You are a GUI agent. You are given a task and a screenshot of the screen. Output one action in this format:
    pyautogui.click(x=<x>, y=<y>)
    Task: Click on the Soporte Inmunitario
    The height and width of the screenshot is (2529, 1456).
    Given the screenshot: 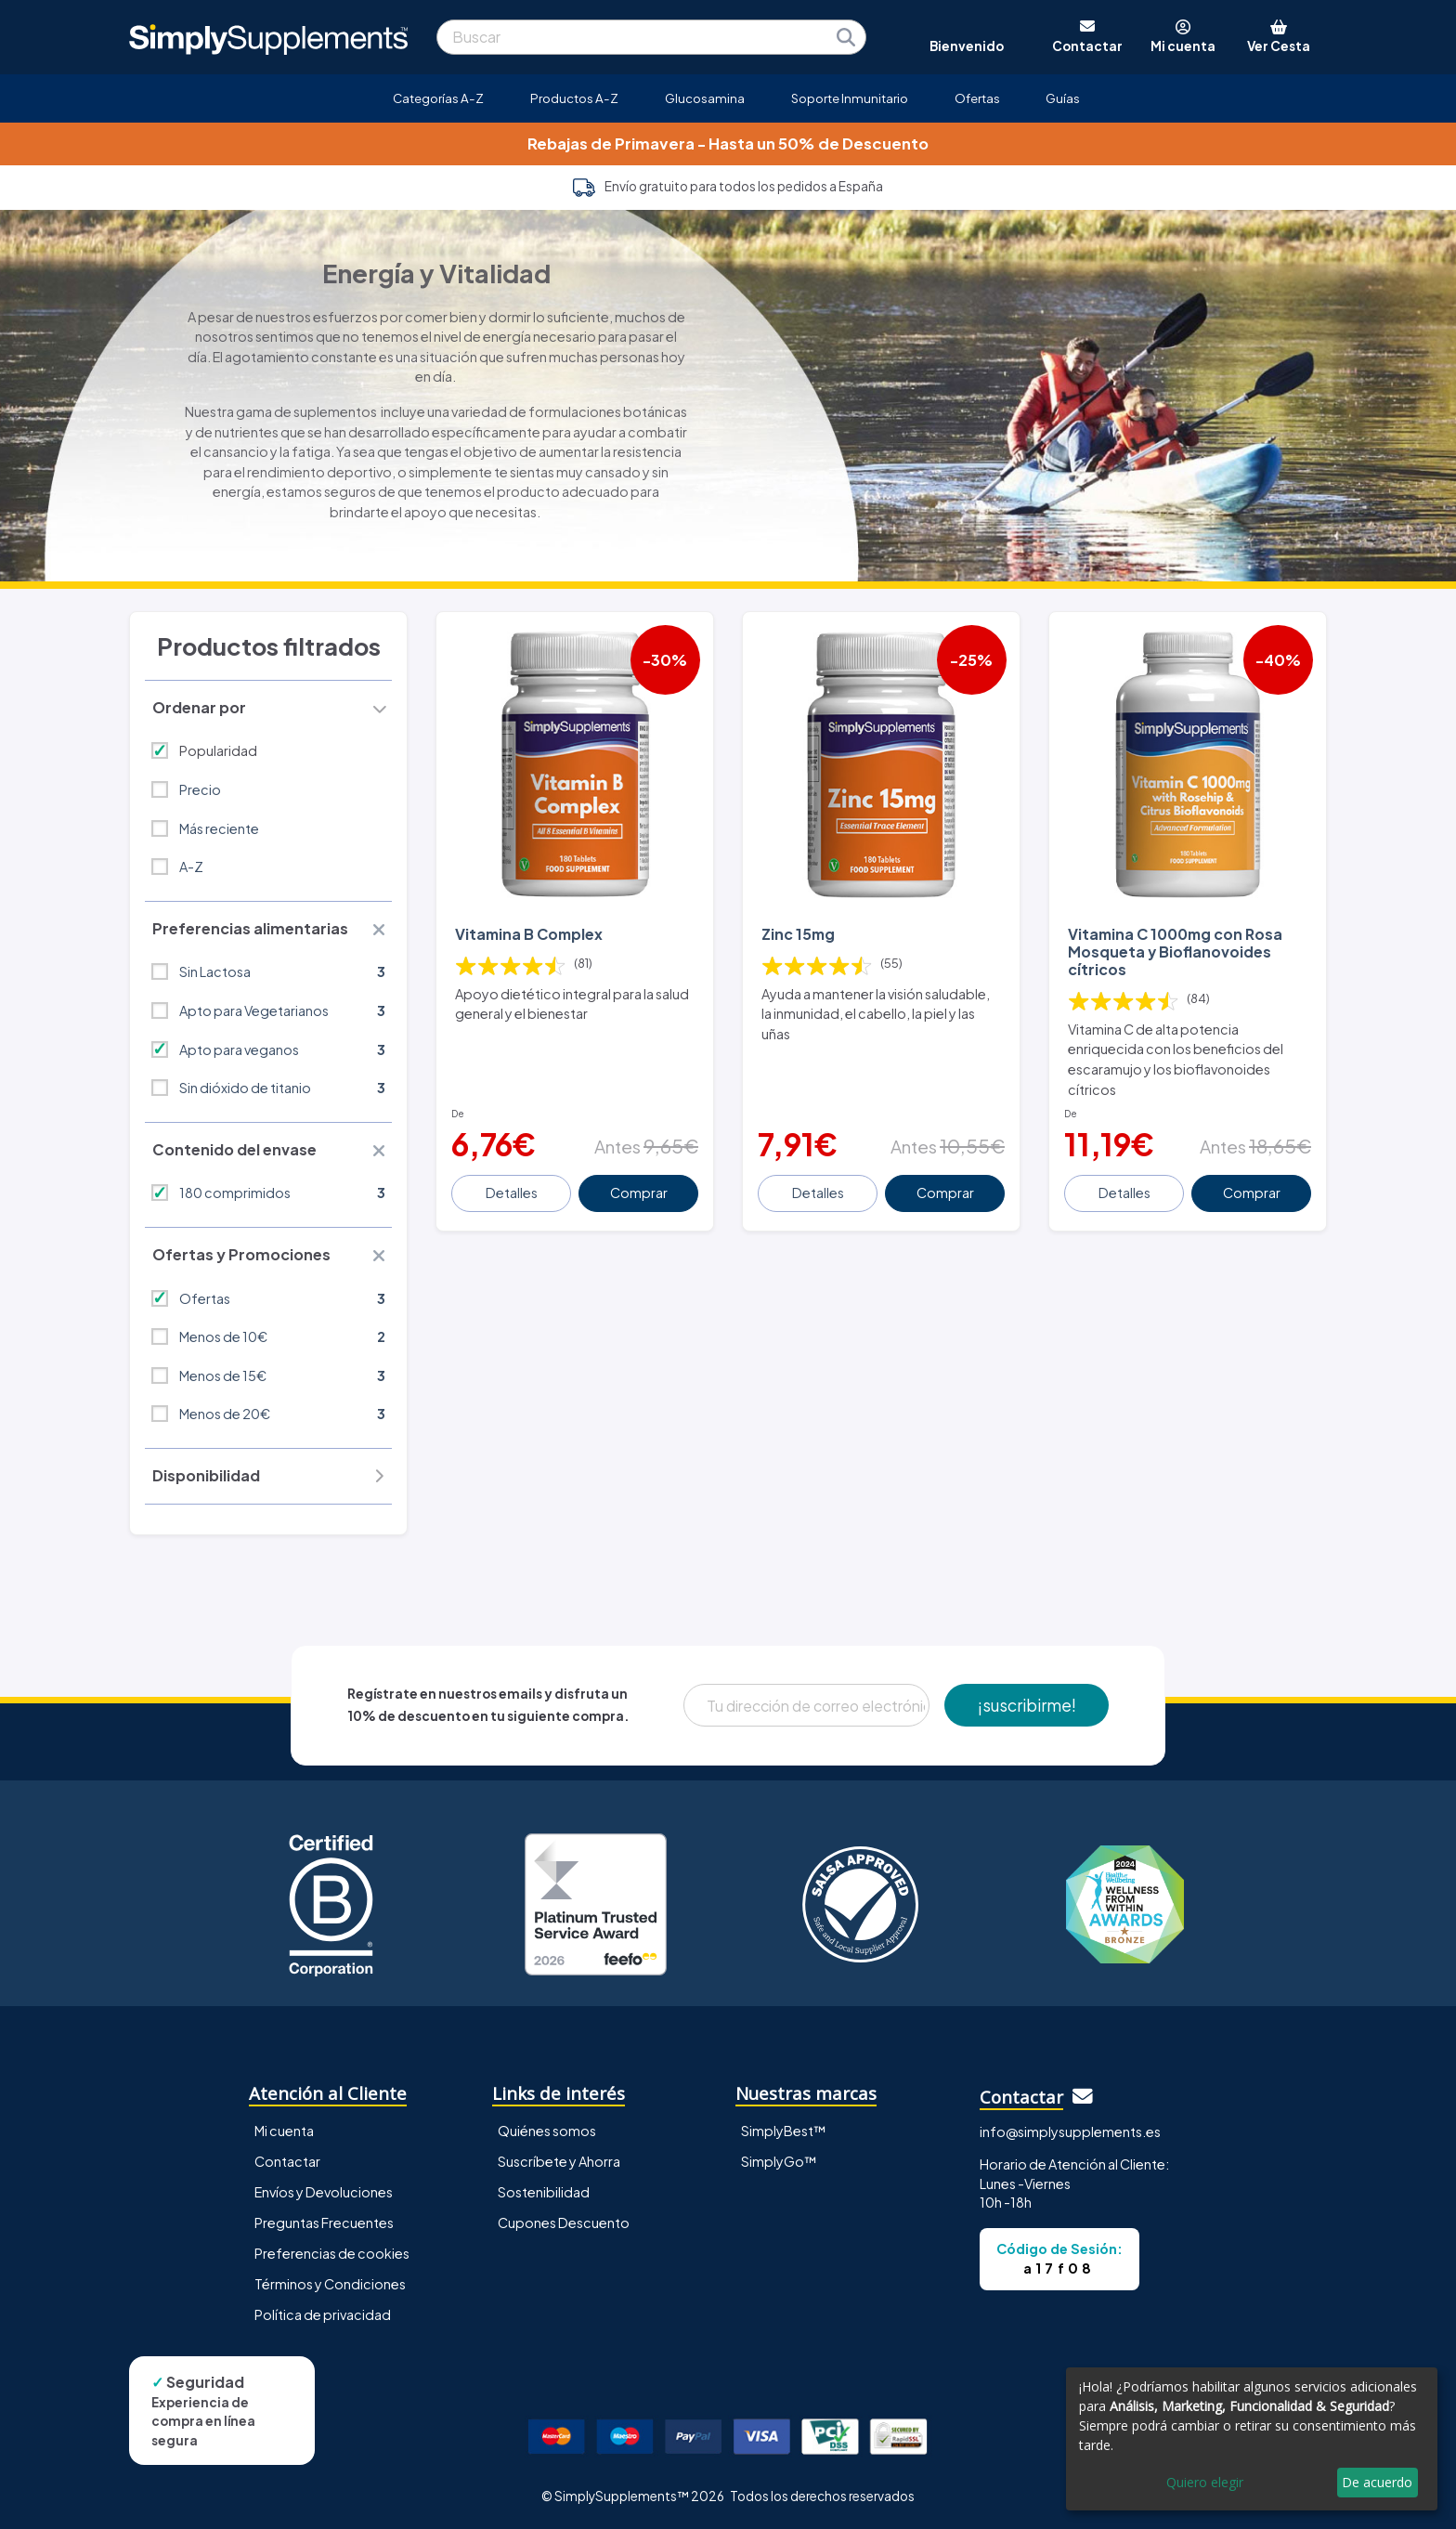 What is the action you would take?
    pyautogui.click(x=849, y=98)
    